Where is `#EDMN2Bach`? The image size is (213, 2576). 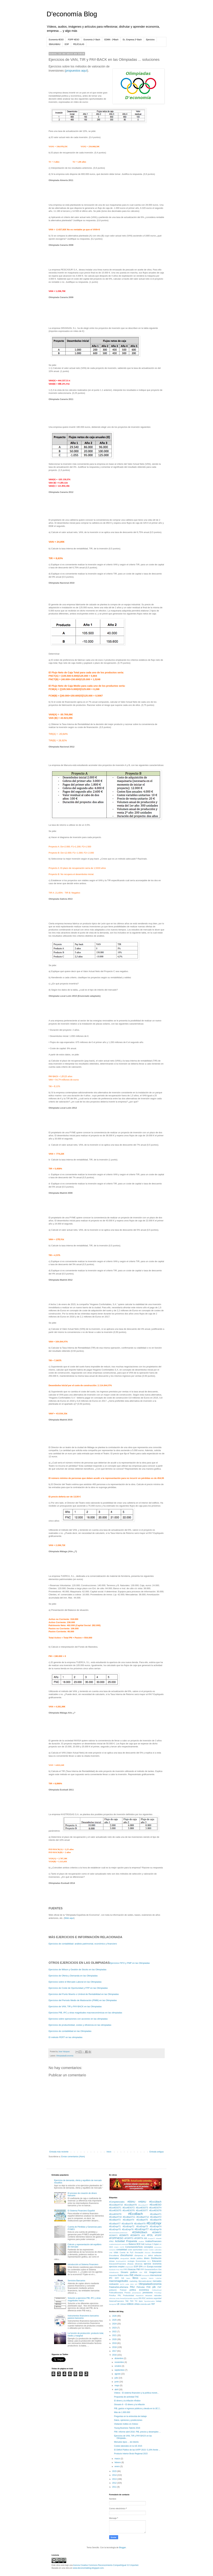
#EDMN2Bach is located at coordinates (139, 2232).